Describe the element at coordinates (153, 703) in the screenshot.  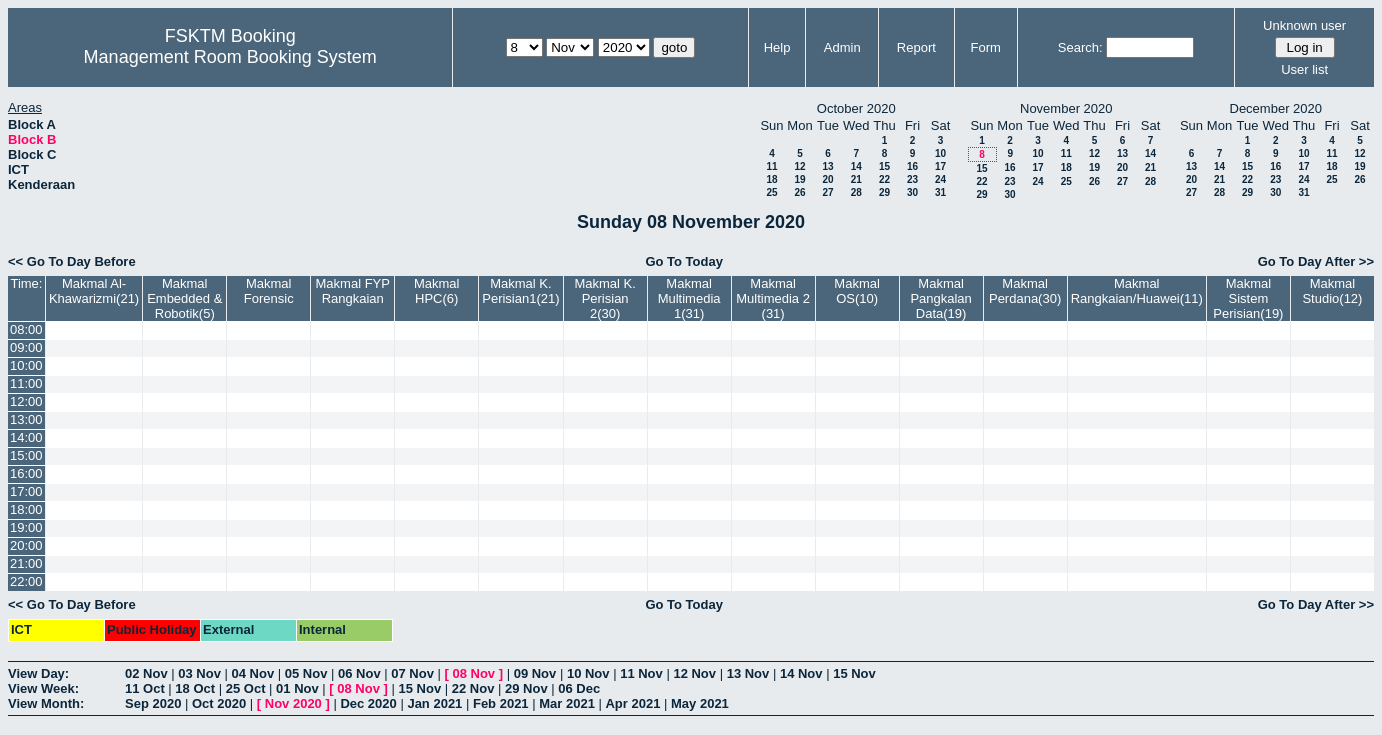
I see `Sep 2020` at that location.